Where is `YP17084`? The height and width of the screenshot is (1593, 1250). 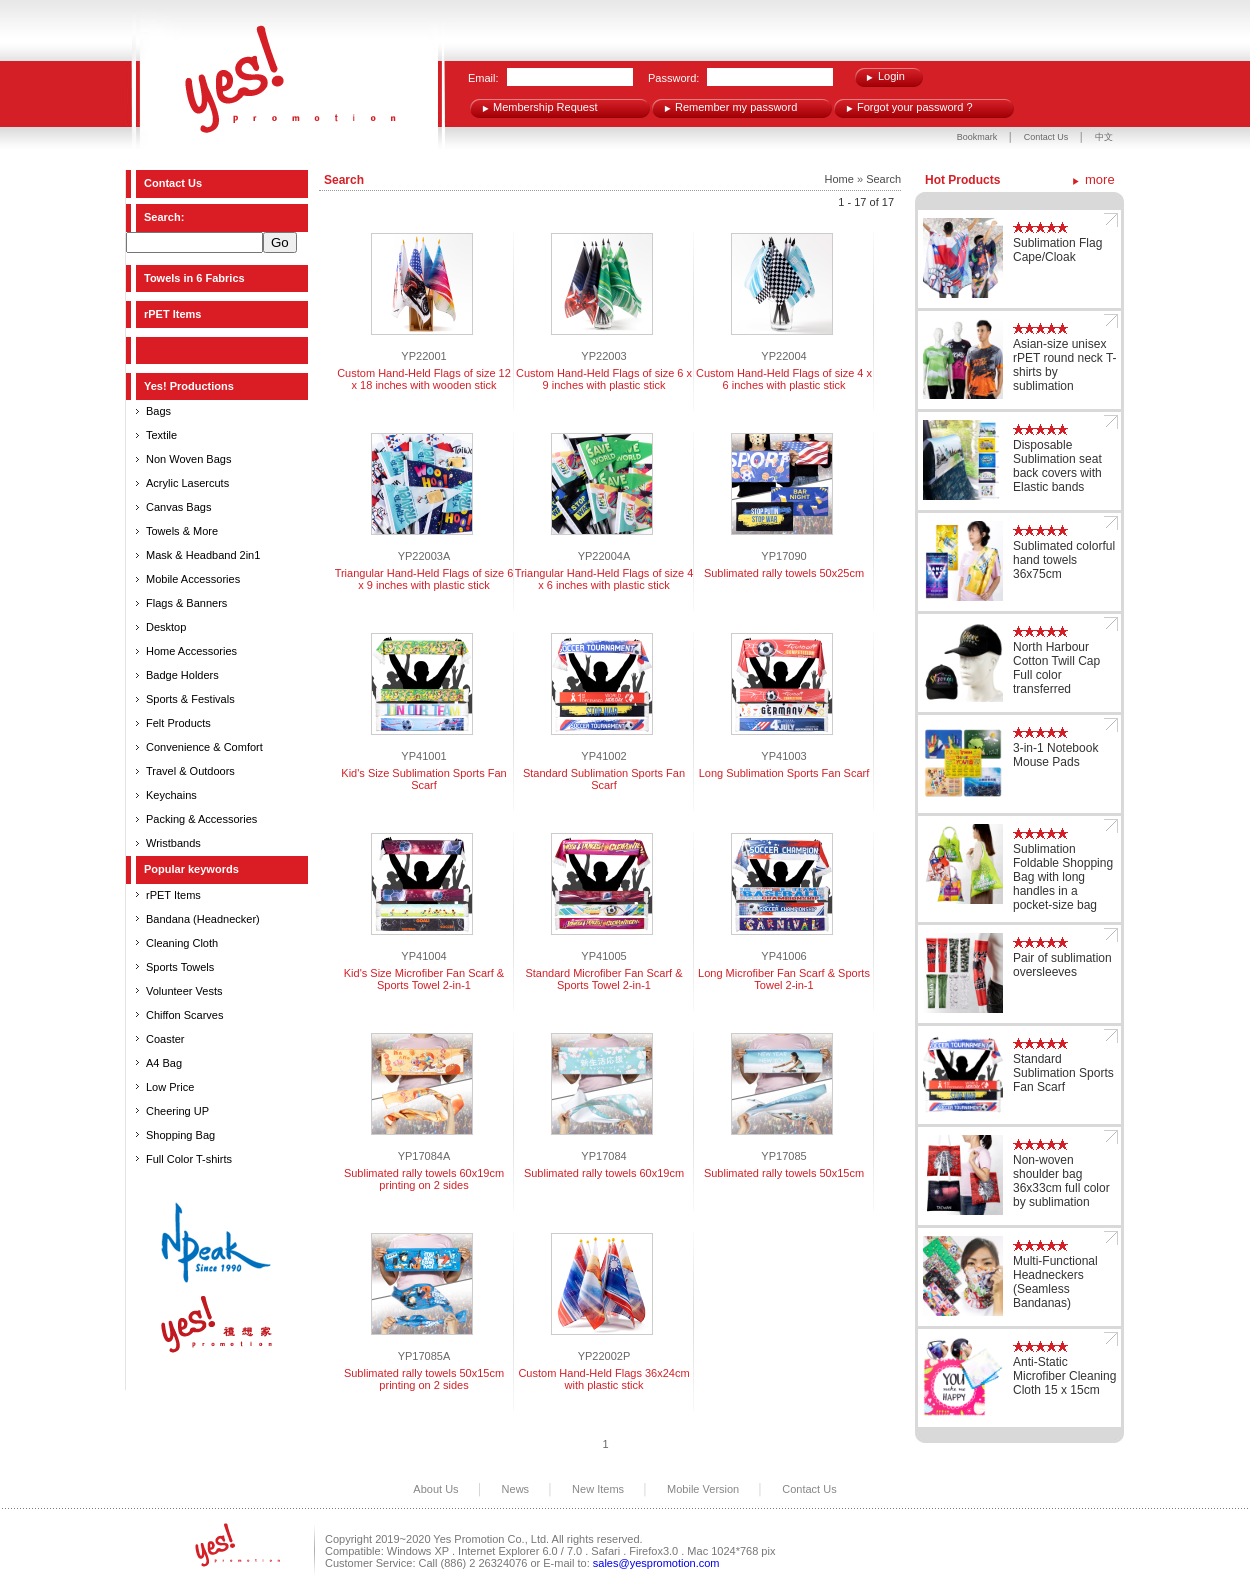 YP17084 is located at coordinates (603, 1156).